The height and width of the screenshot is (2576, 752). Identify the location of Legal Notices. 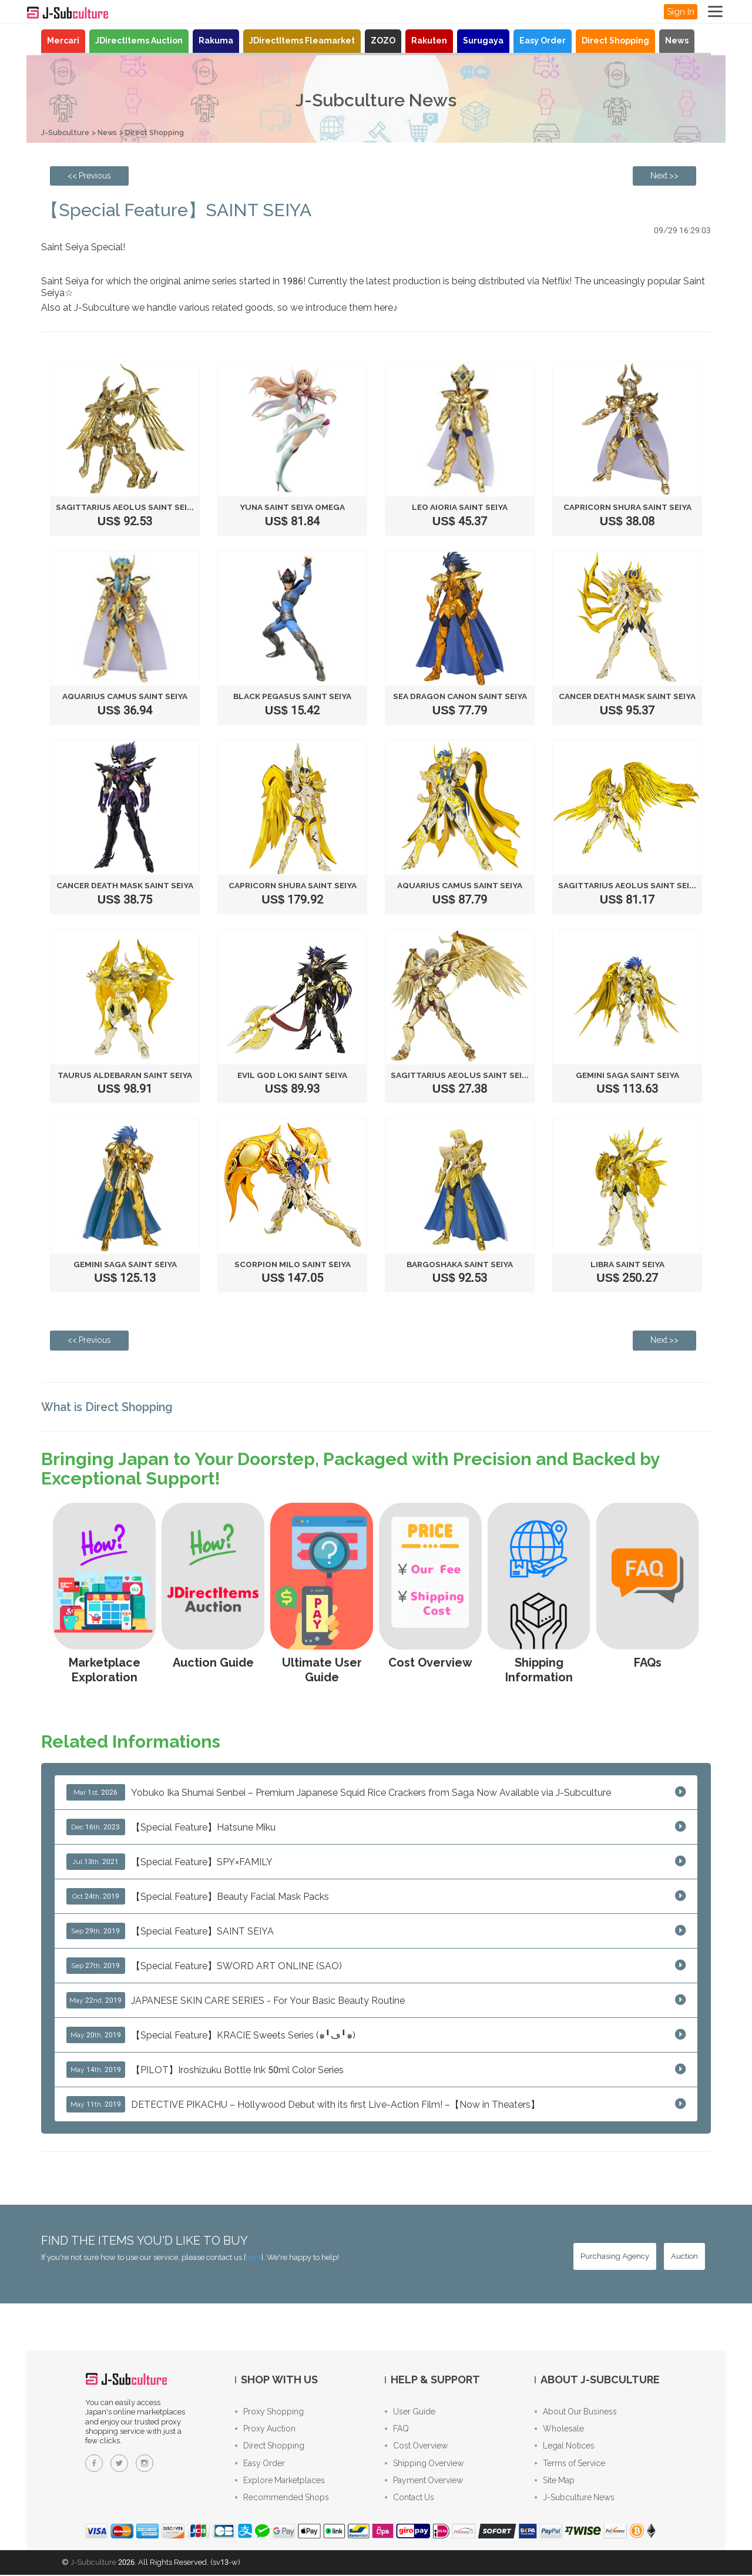
(565, 2446).